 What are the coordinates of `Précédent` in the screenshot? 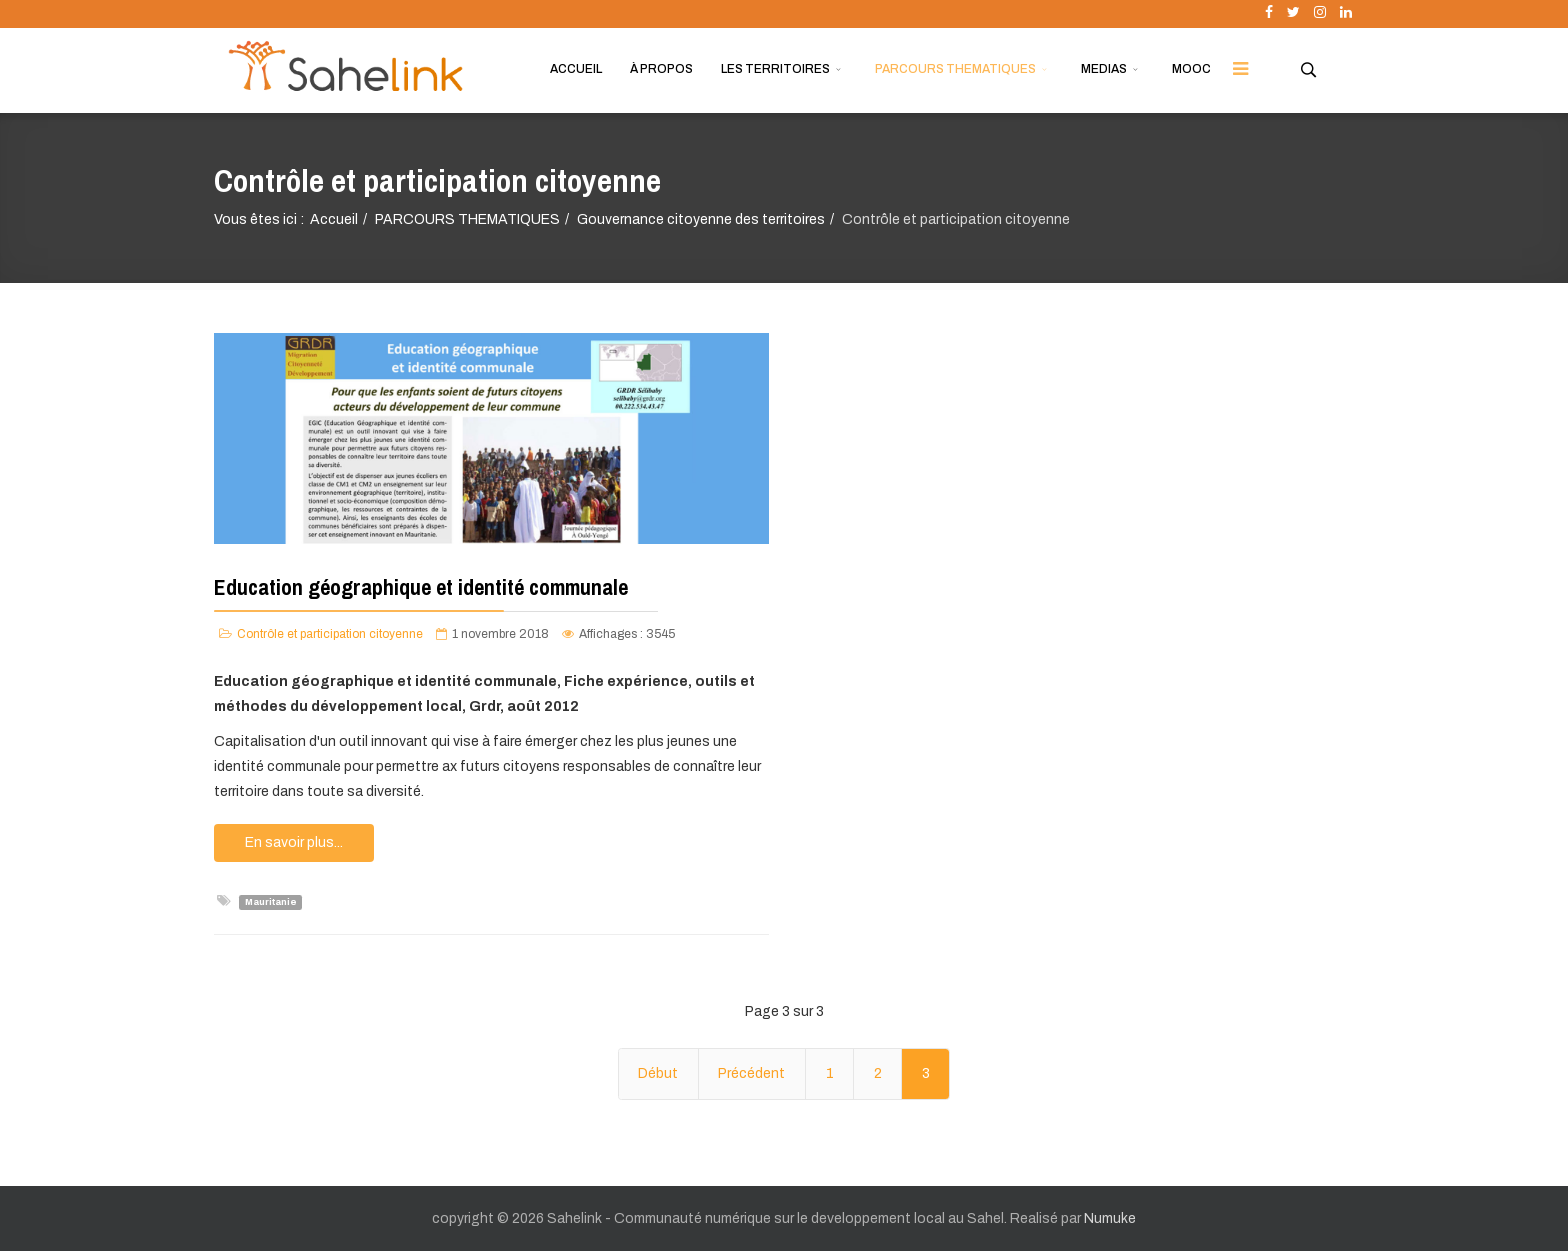 It's located at (751, 1073).